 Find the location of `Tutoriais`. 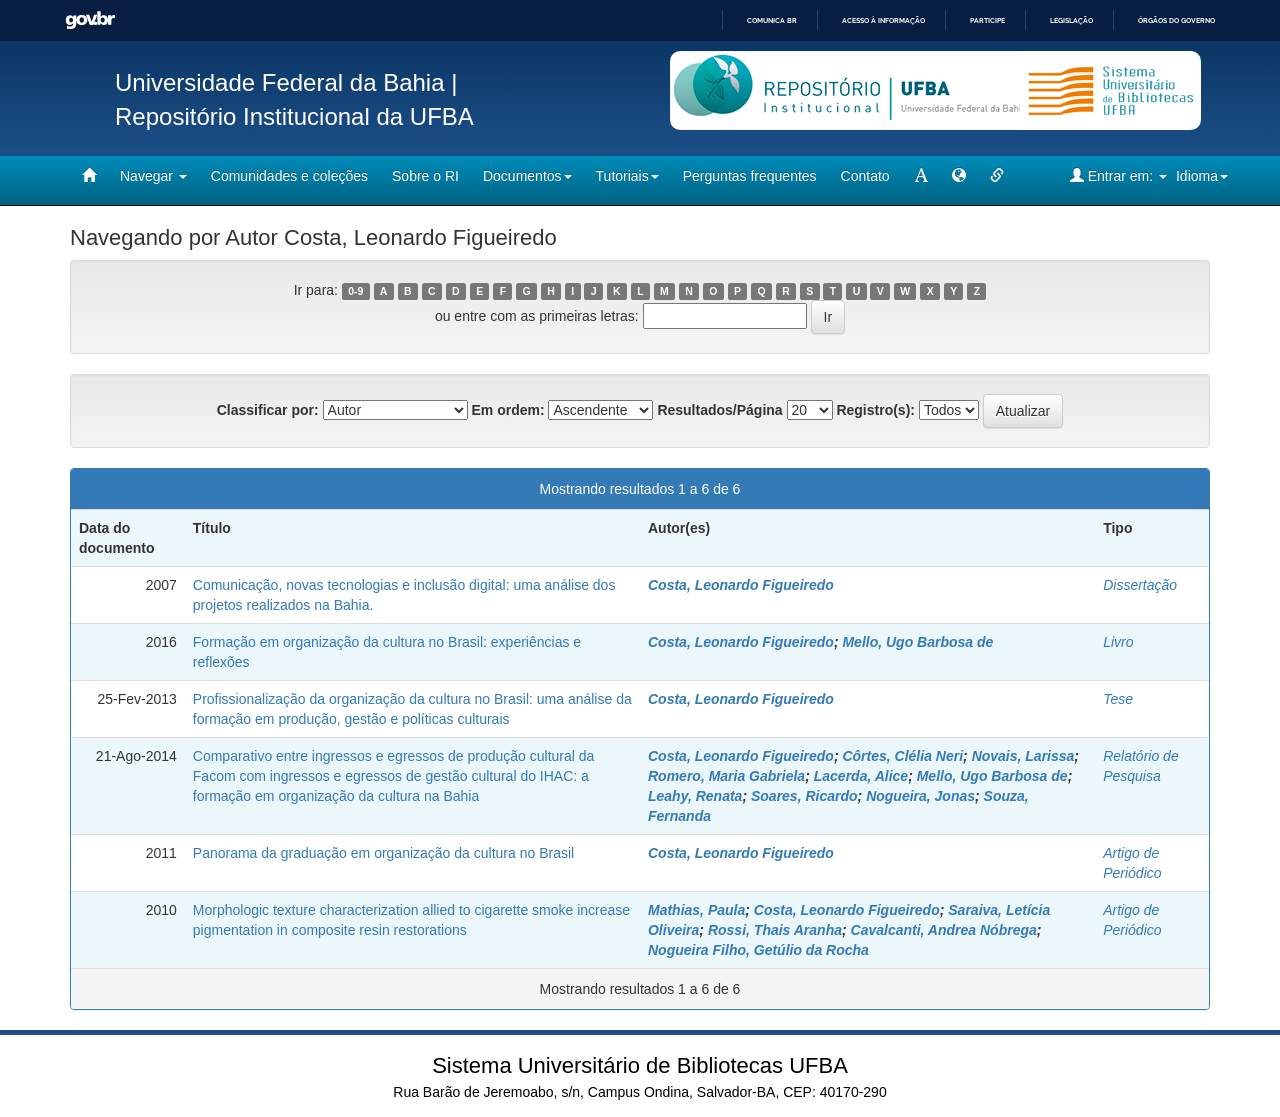

Tutoriais is located at coordinates (627, 176).